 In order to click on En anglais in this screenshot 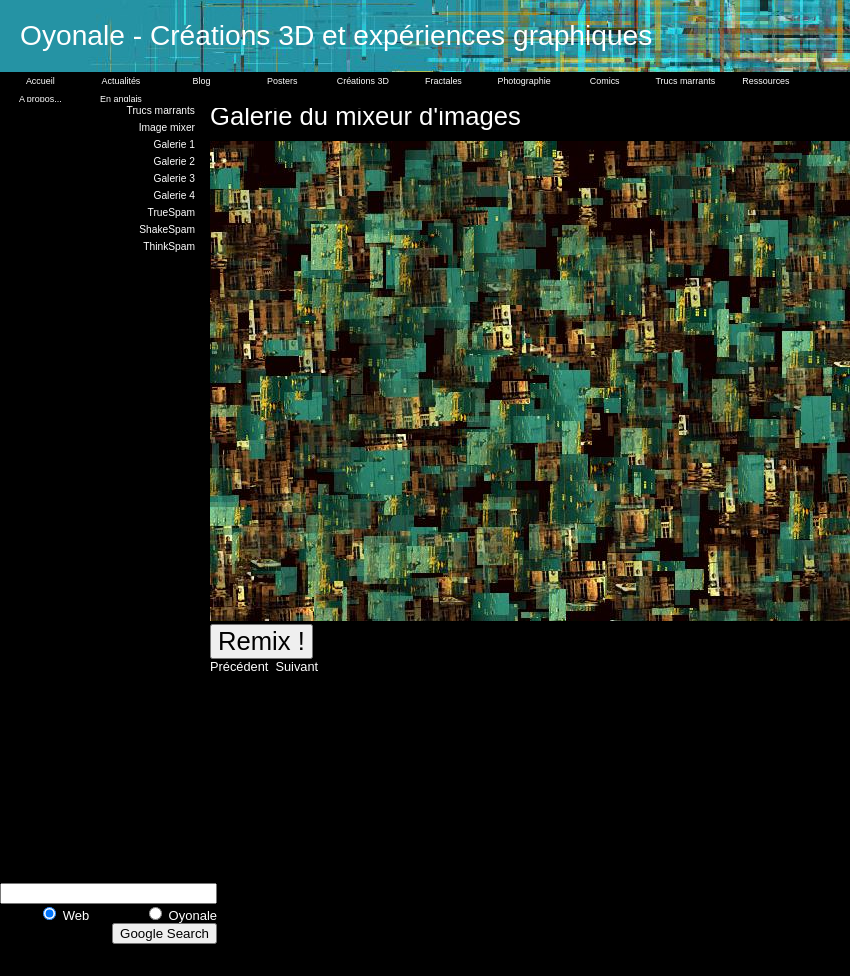, I will do `click(121, 99)`.